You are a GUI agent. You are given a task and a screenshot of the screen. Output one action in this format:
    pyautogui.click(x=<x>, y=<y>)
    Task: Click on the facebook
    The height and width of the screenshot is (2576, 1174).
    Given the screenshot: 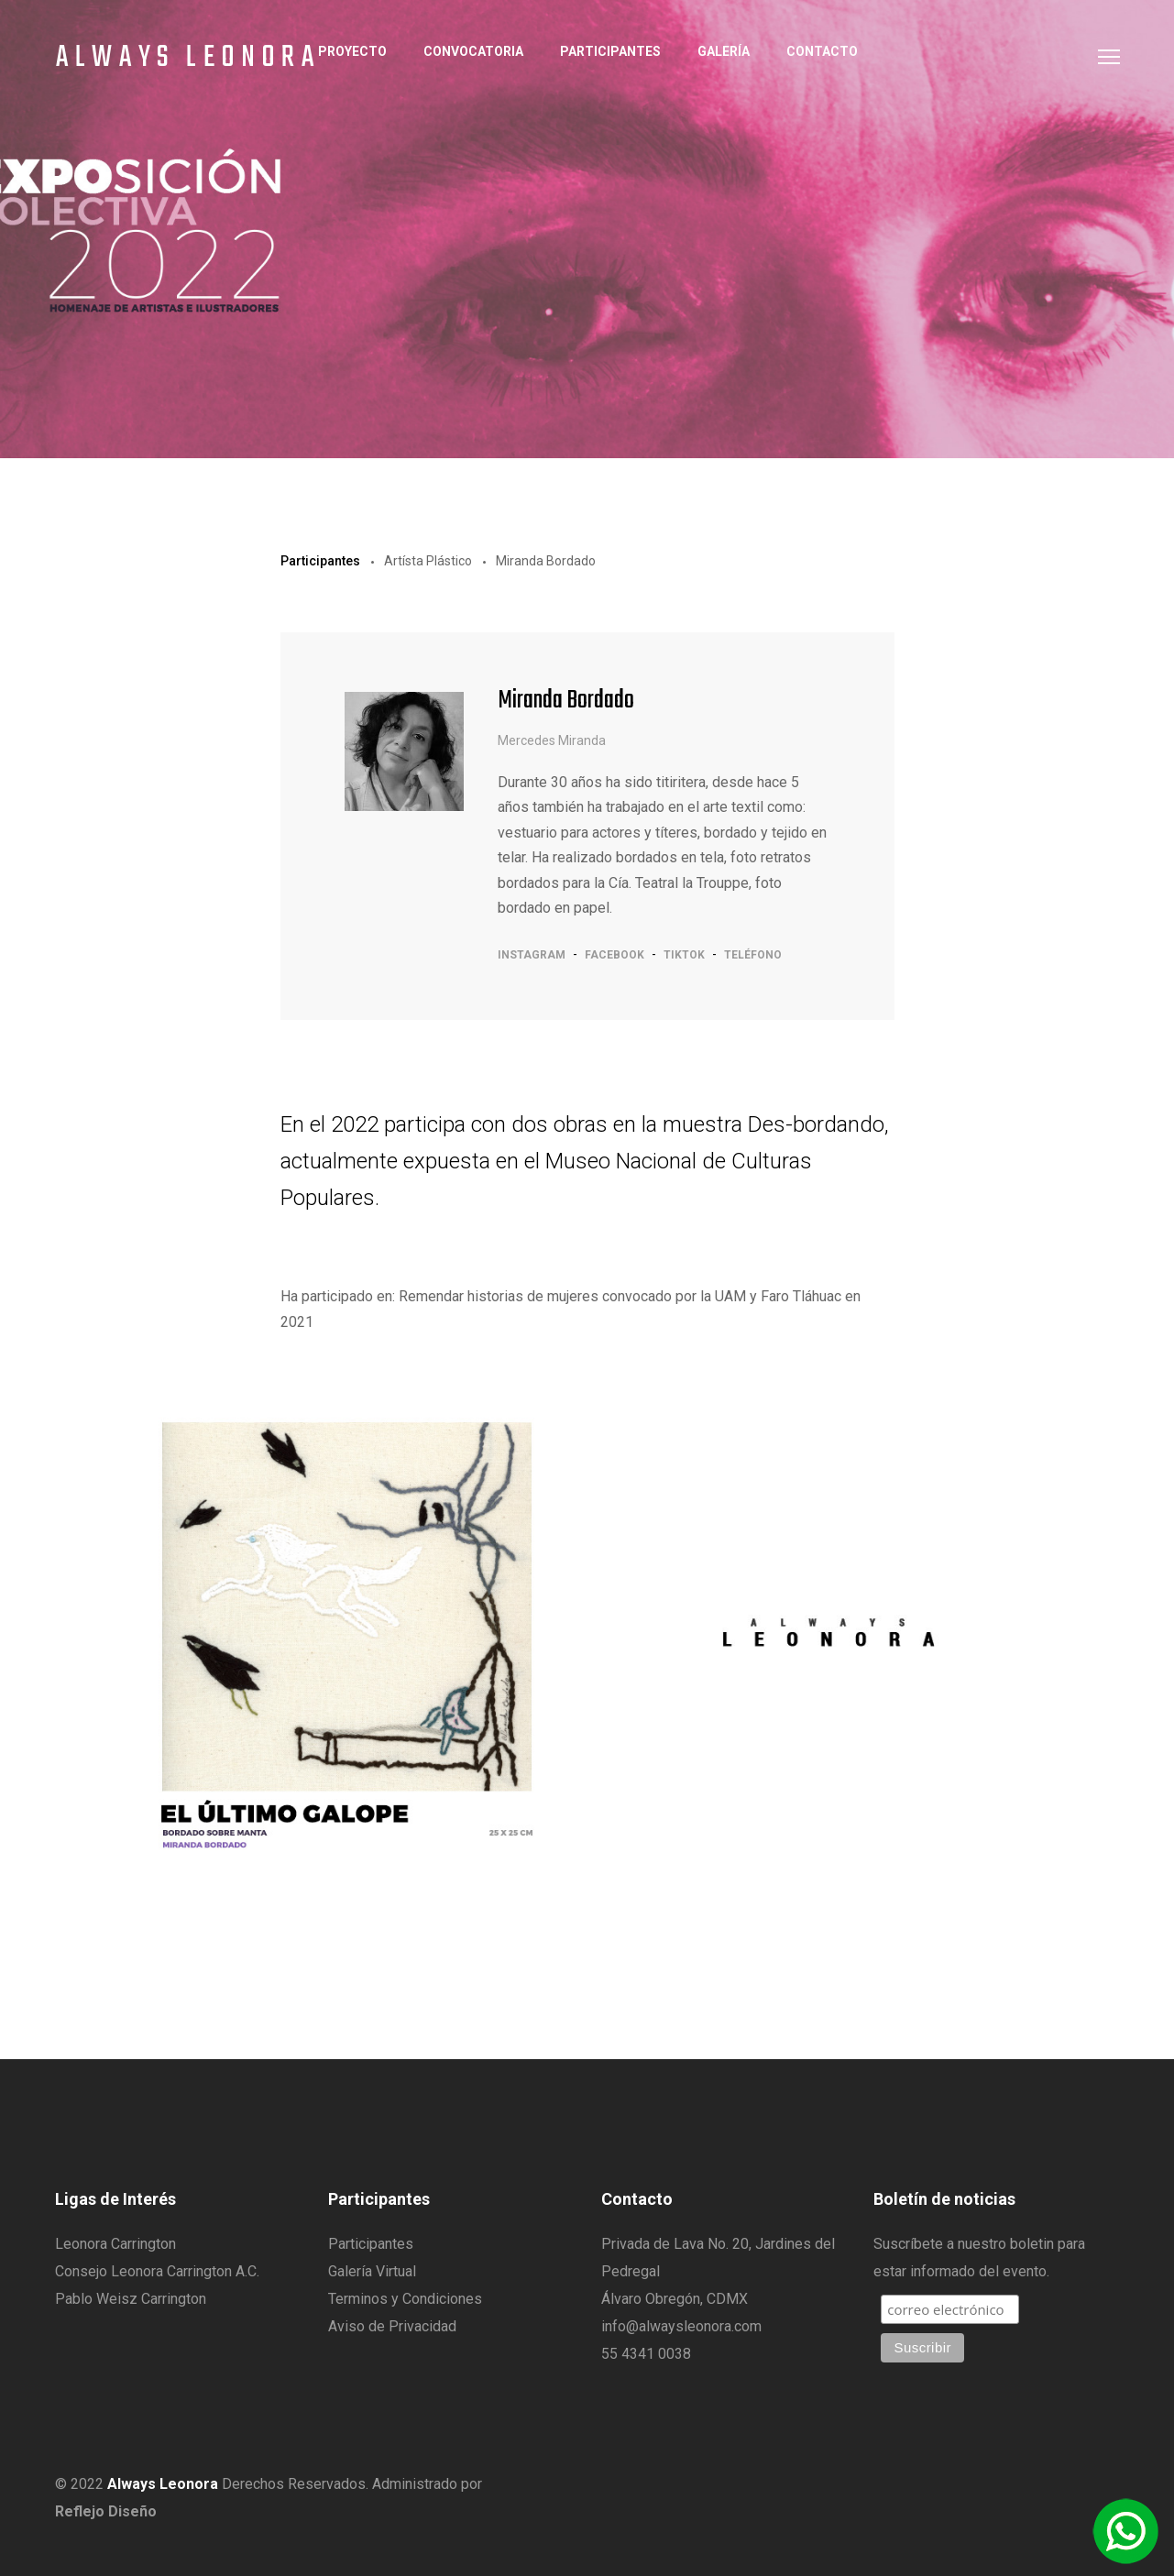 What is the action you would take?
    pyautogui.click(x=614, y=954)
    